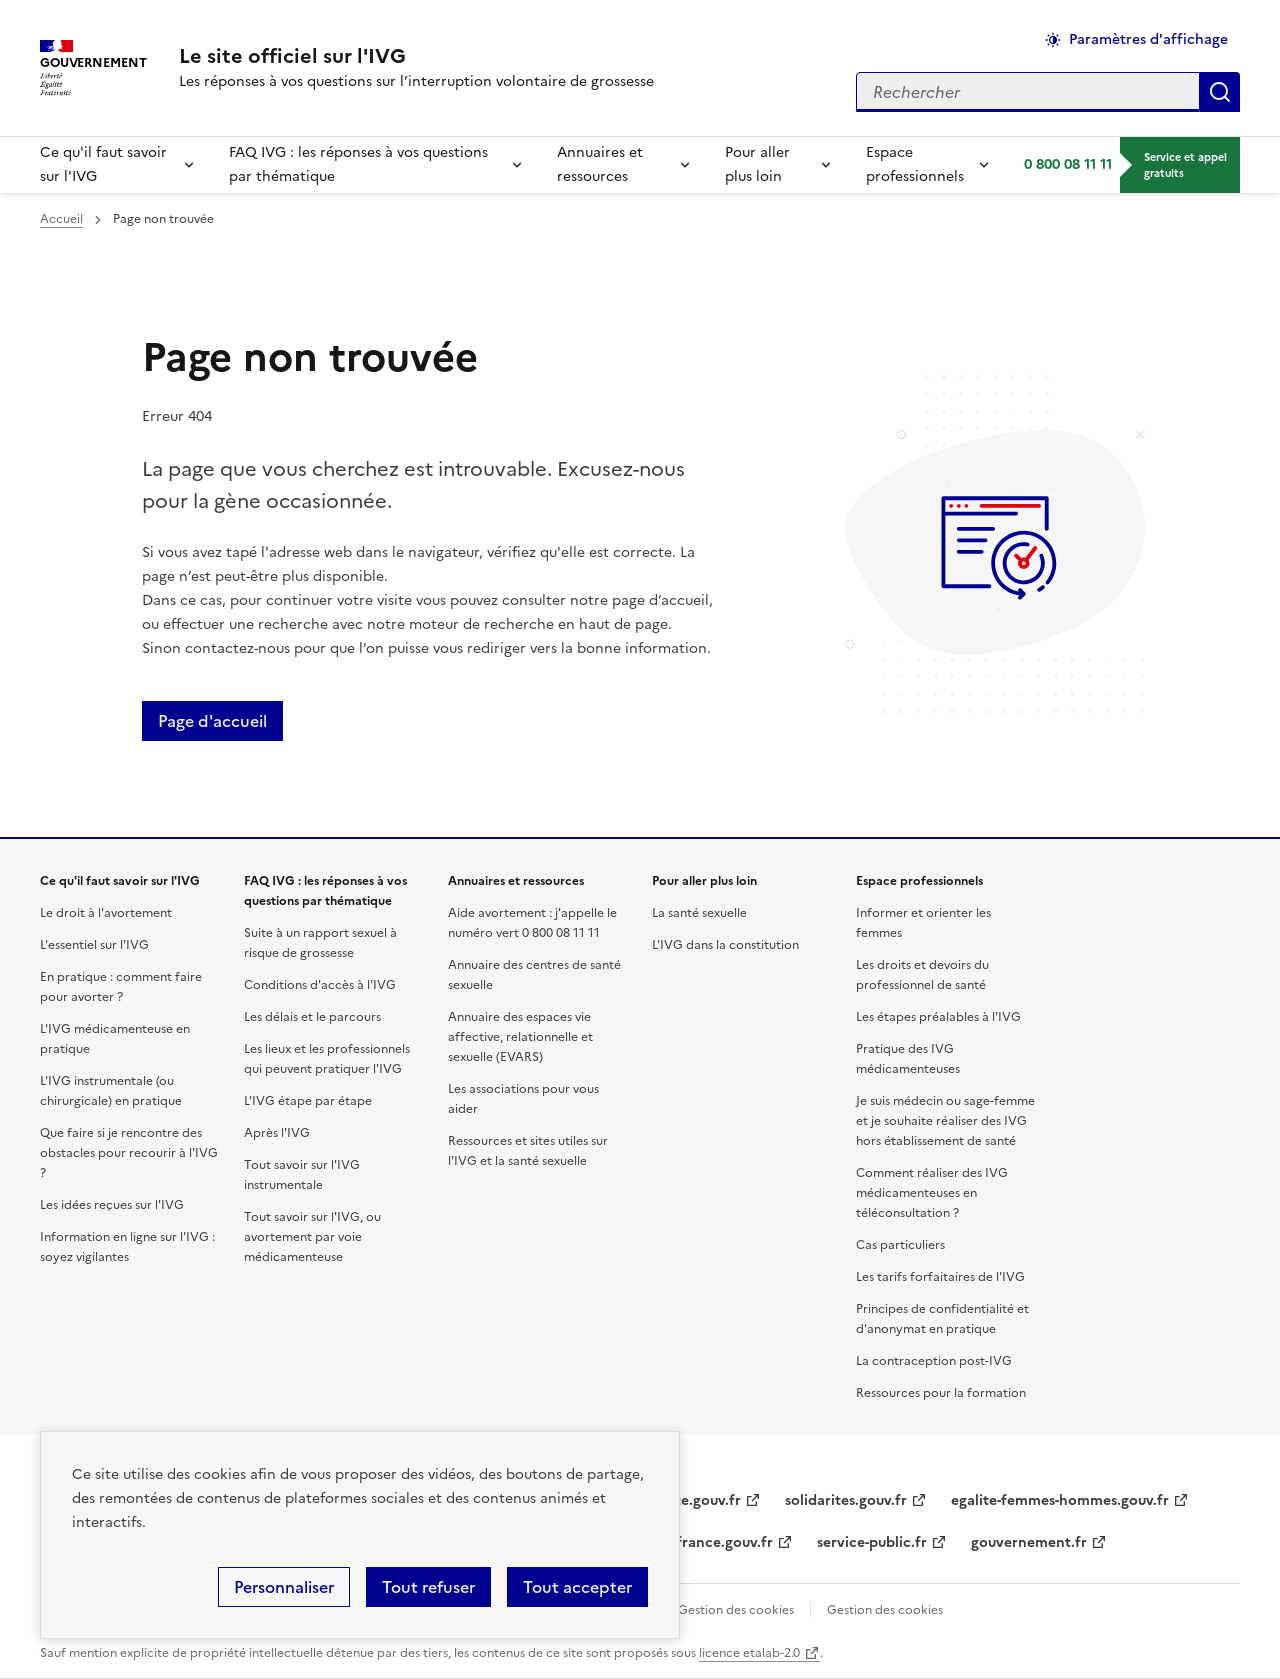 This screenshot has height=1679, width=1280. Describe the element at coordinates (1148, 39) in the screenshot. I see `Paramètres d'affichage` at that location.